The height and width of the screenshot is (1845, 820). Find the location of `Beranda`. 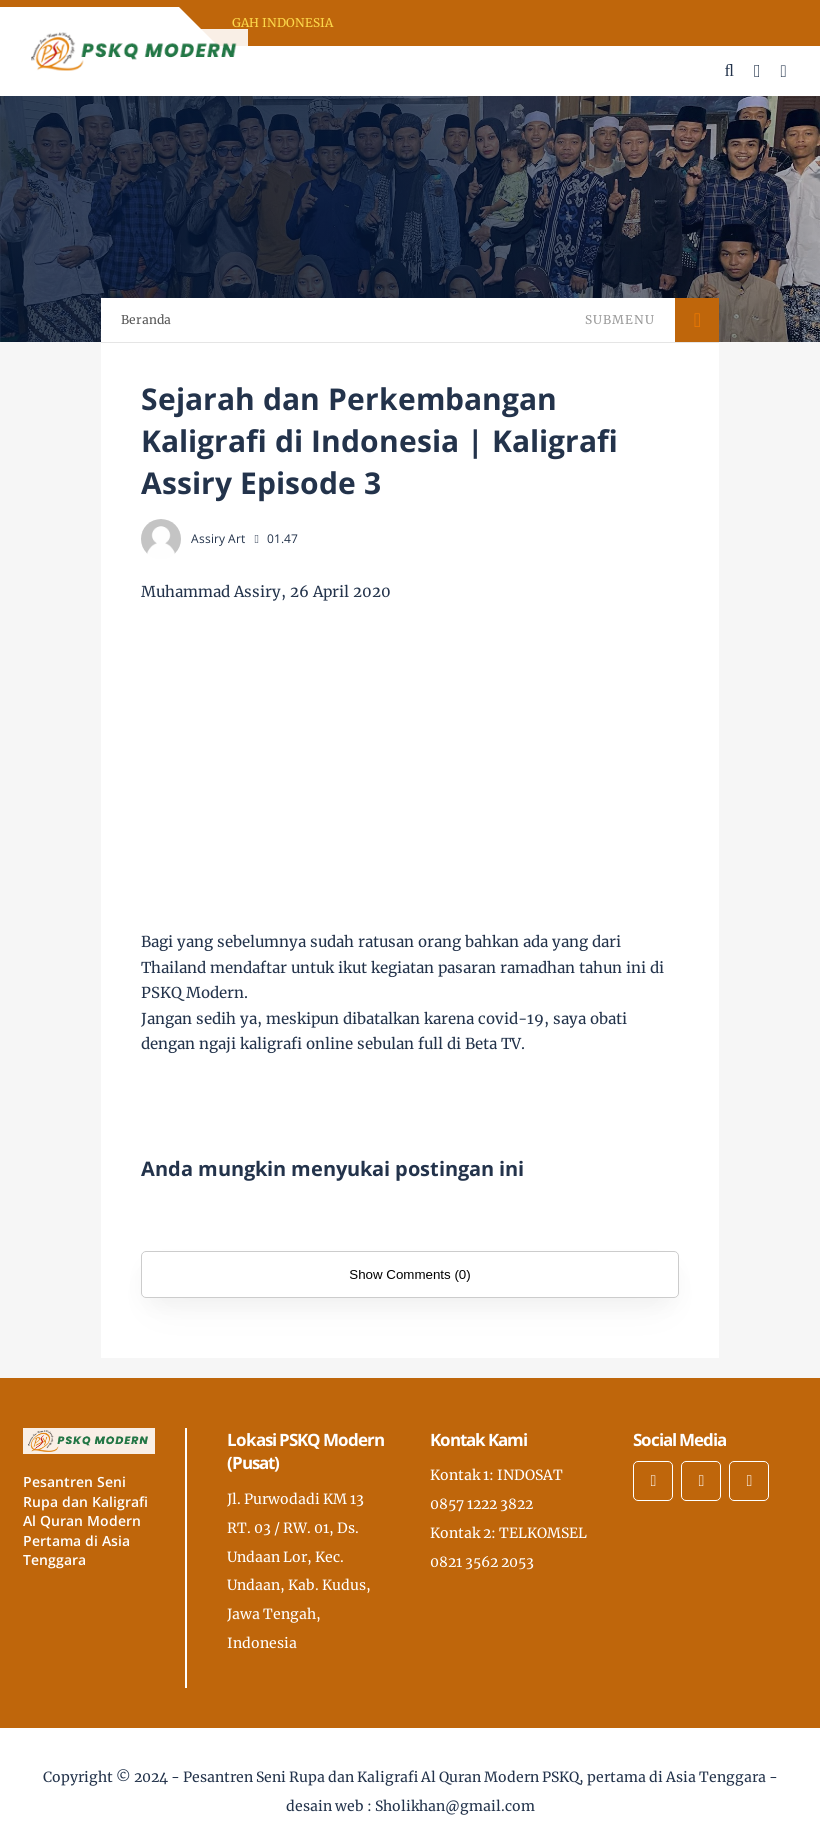

Beranda is located at coordinates (146, 319).